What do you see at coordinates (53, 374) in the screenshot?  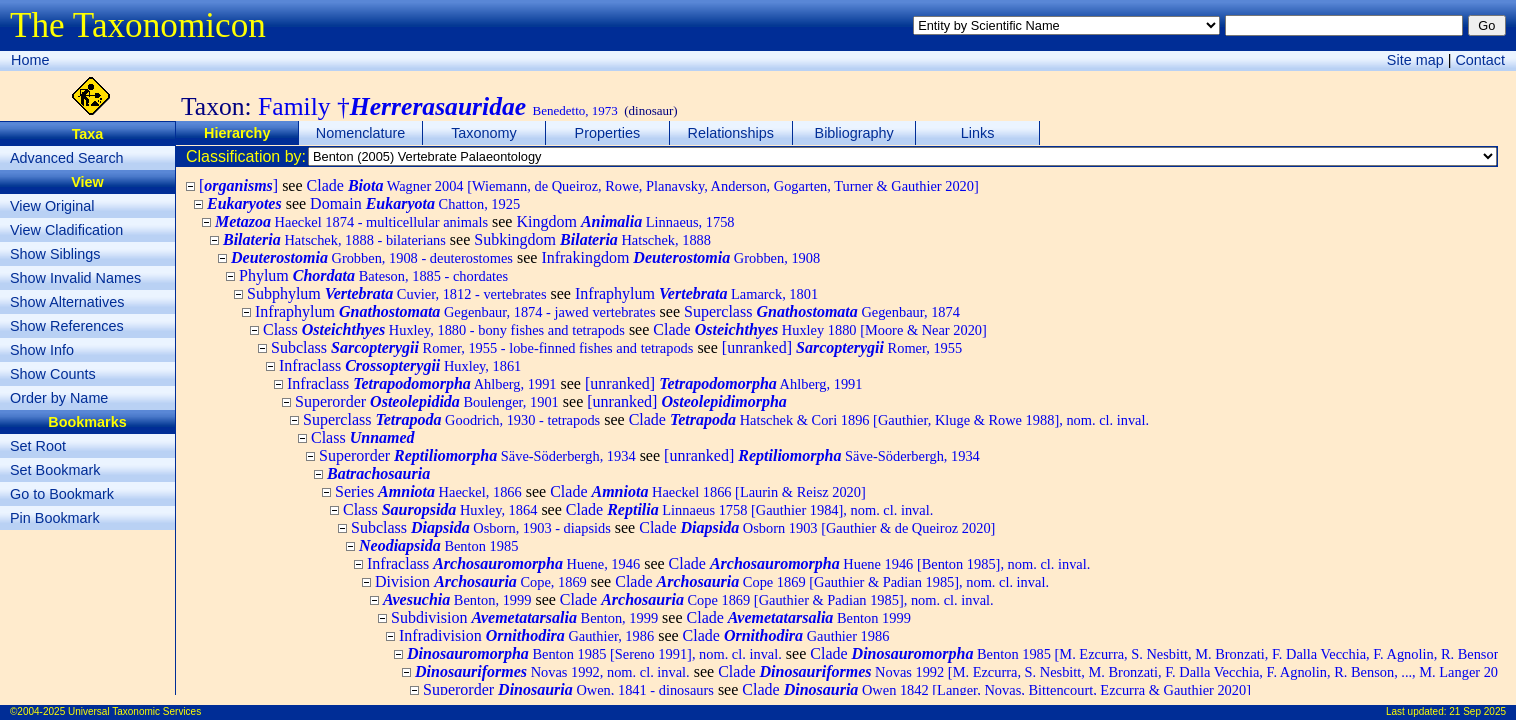 I see `Show Counts` at bounding box center [53, 374].